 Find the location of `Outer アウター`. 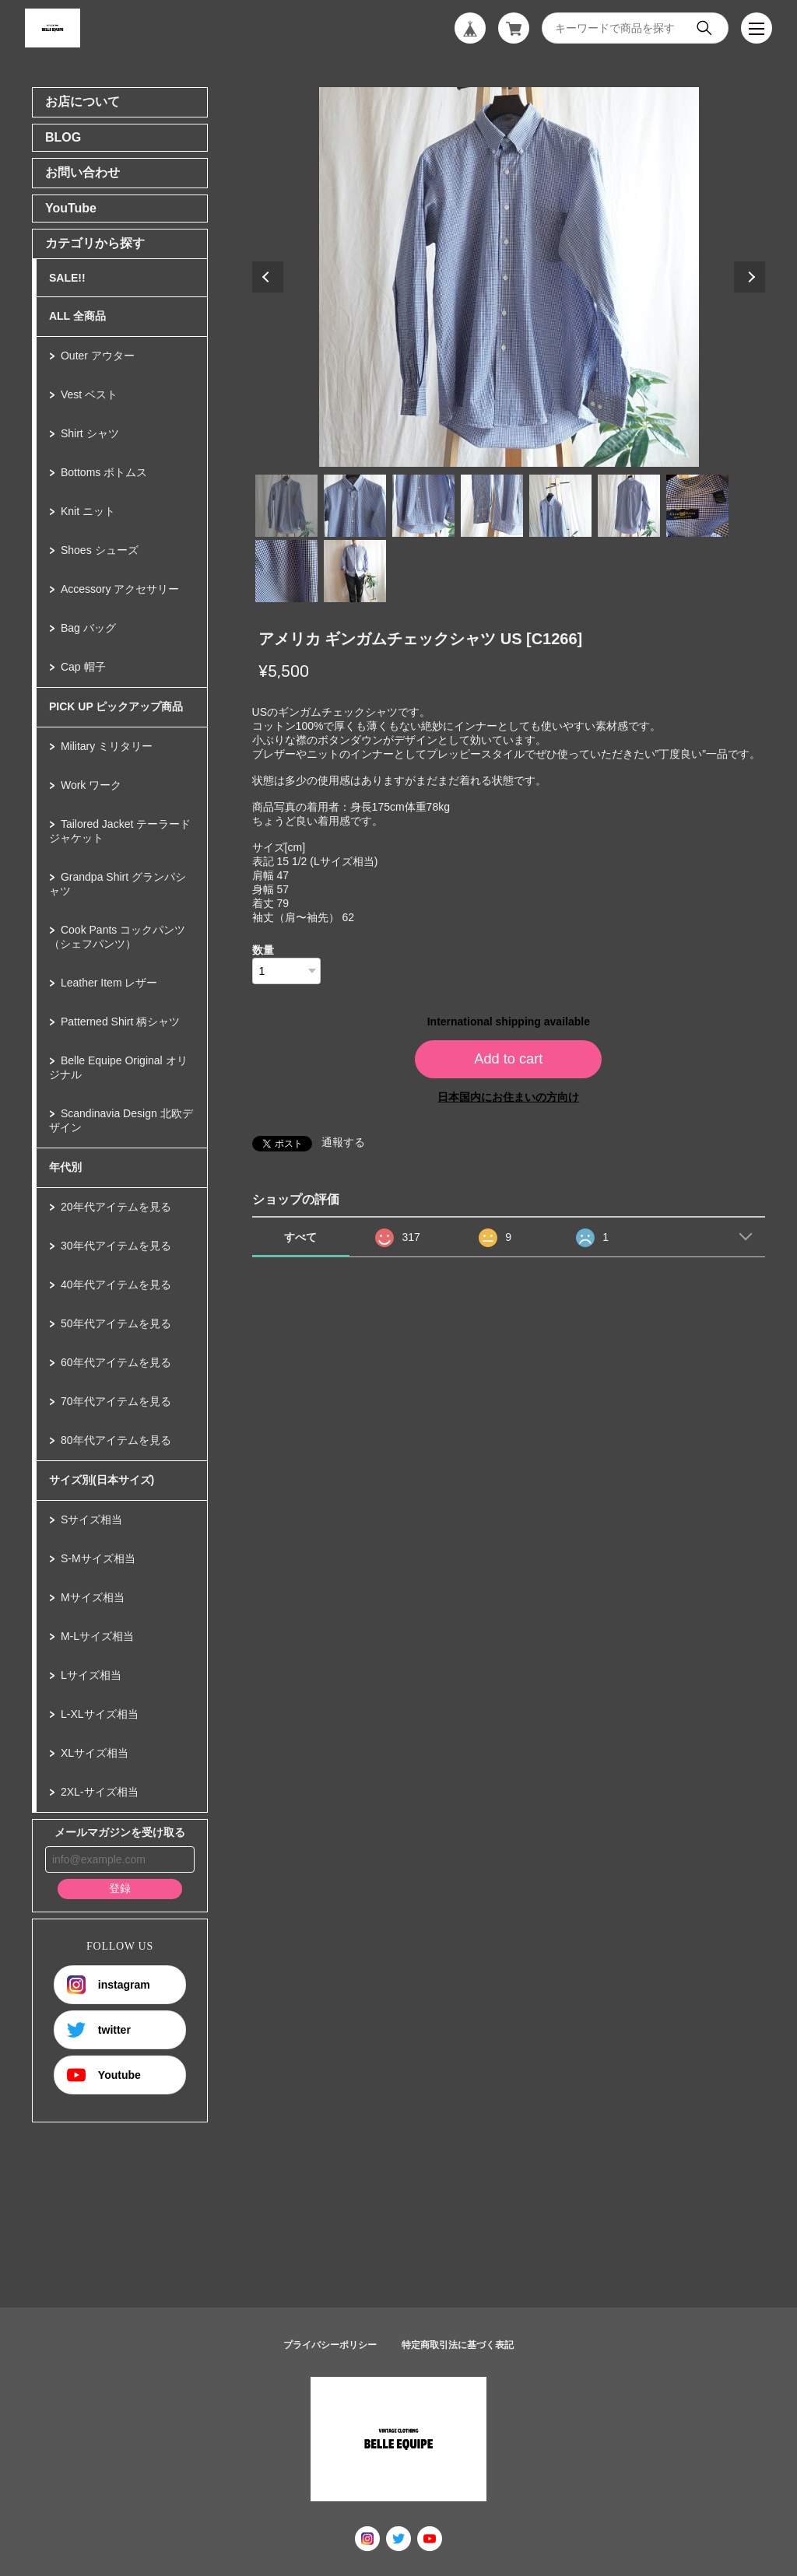

Outer アウター is located at coordinates (98, 355).